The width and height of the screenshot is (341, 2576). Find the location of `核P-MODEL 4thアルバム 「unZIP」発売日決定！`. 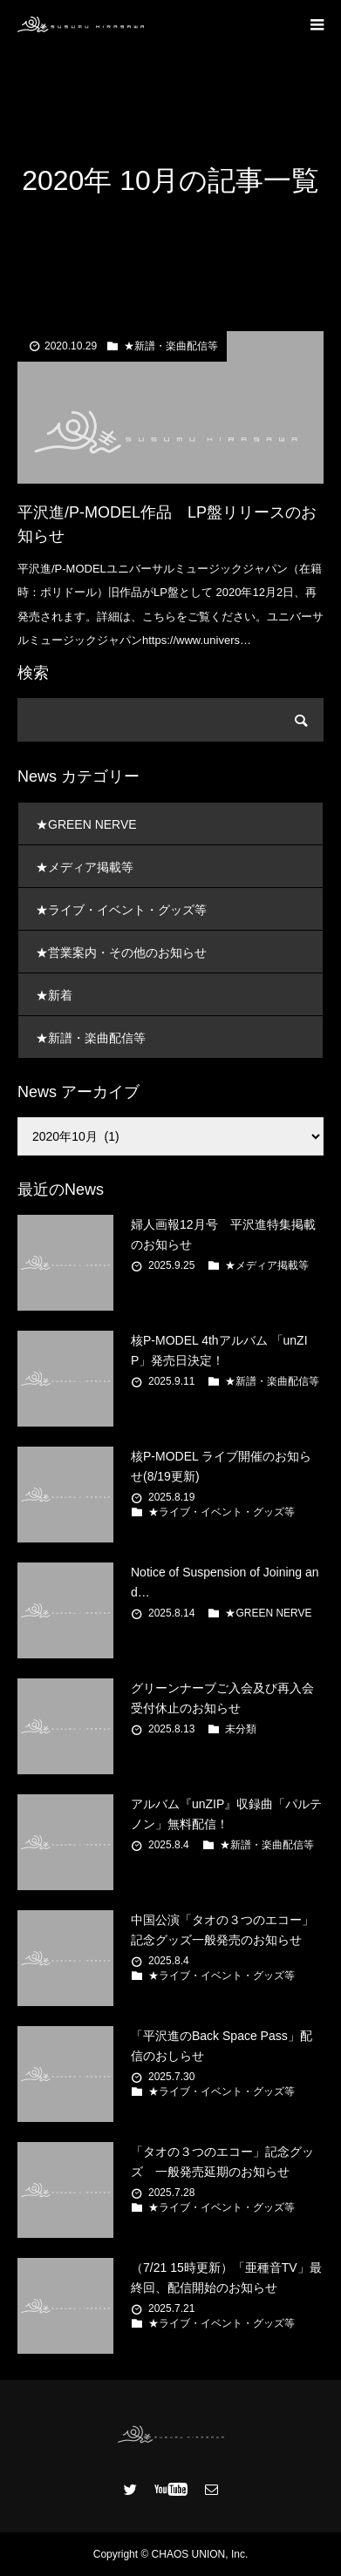

核P-MODEL 4thアルバム 「unZIP」発売日決定！ is located at coordinates (219, 1349).